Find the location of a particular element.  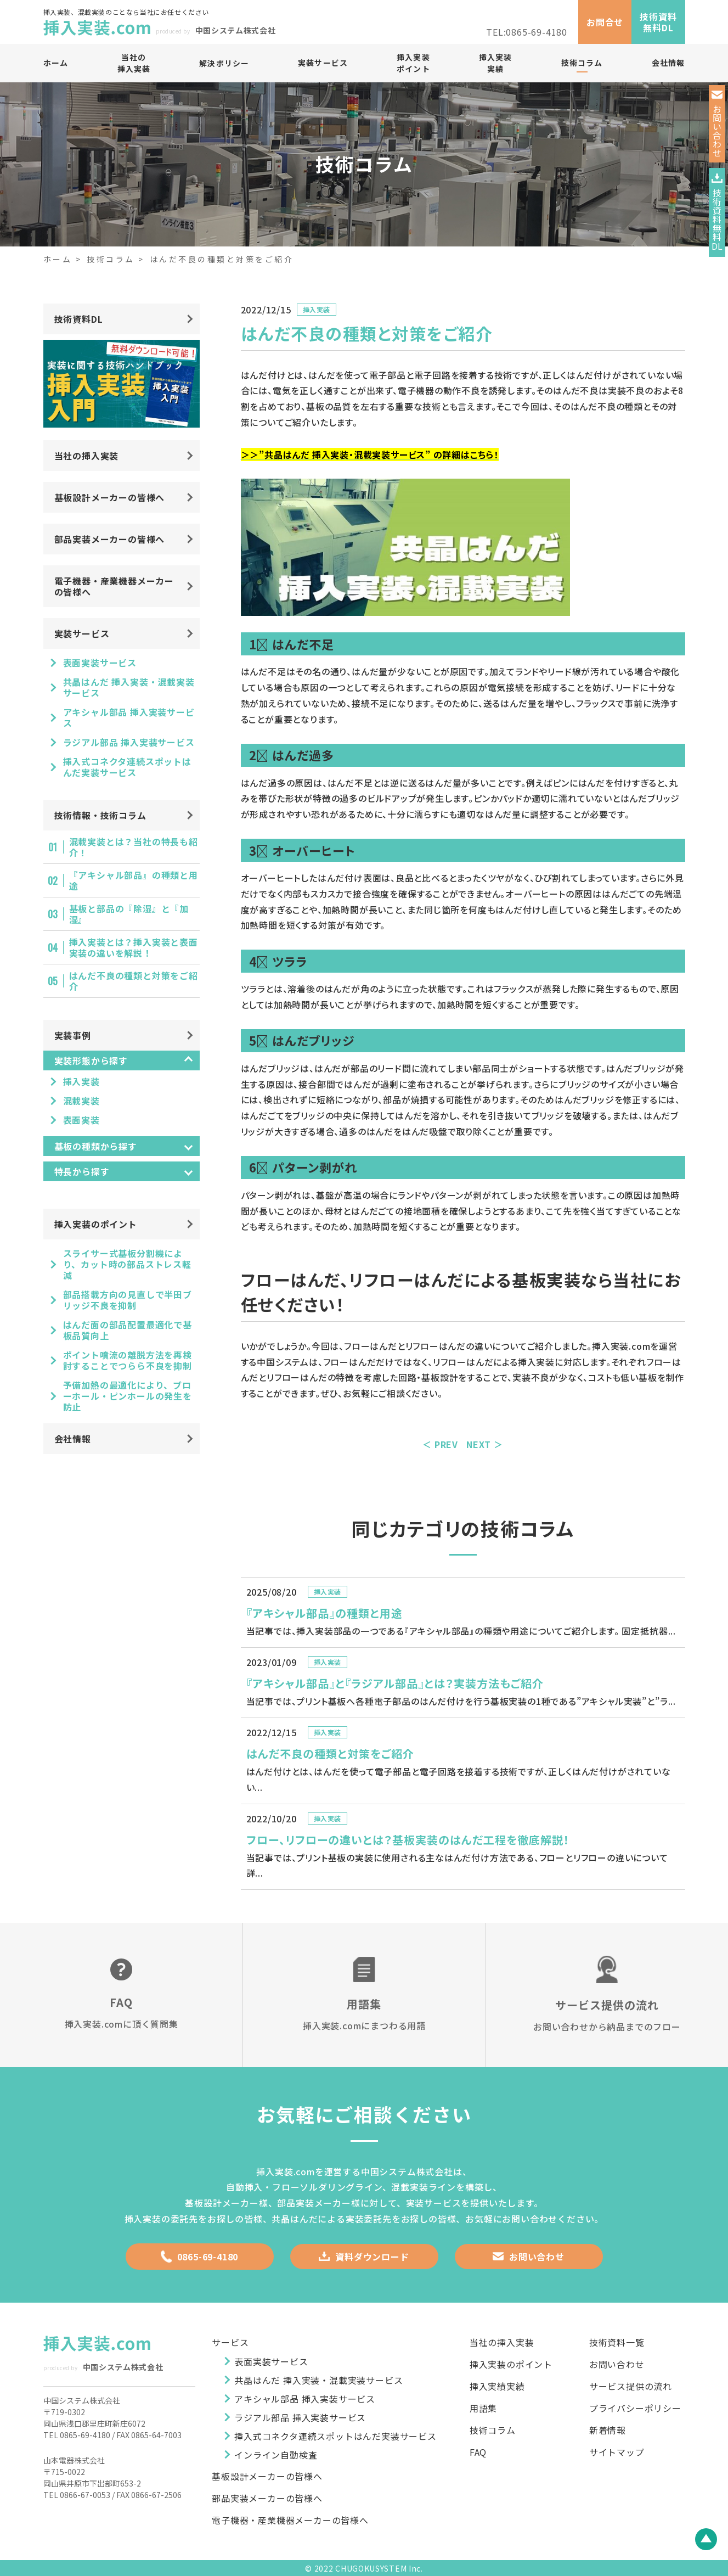

予備加熱の最適化により、ブローホール・ピンホールの発生を防止 is located at coordinates (127, 1395).